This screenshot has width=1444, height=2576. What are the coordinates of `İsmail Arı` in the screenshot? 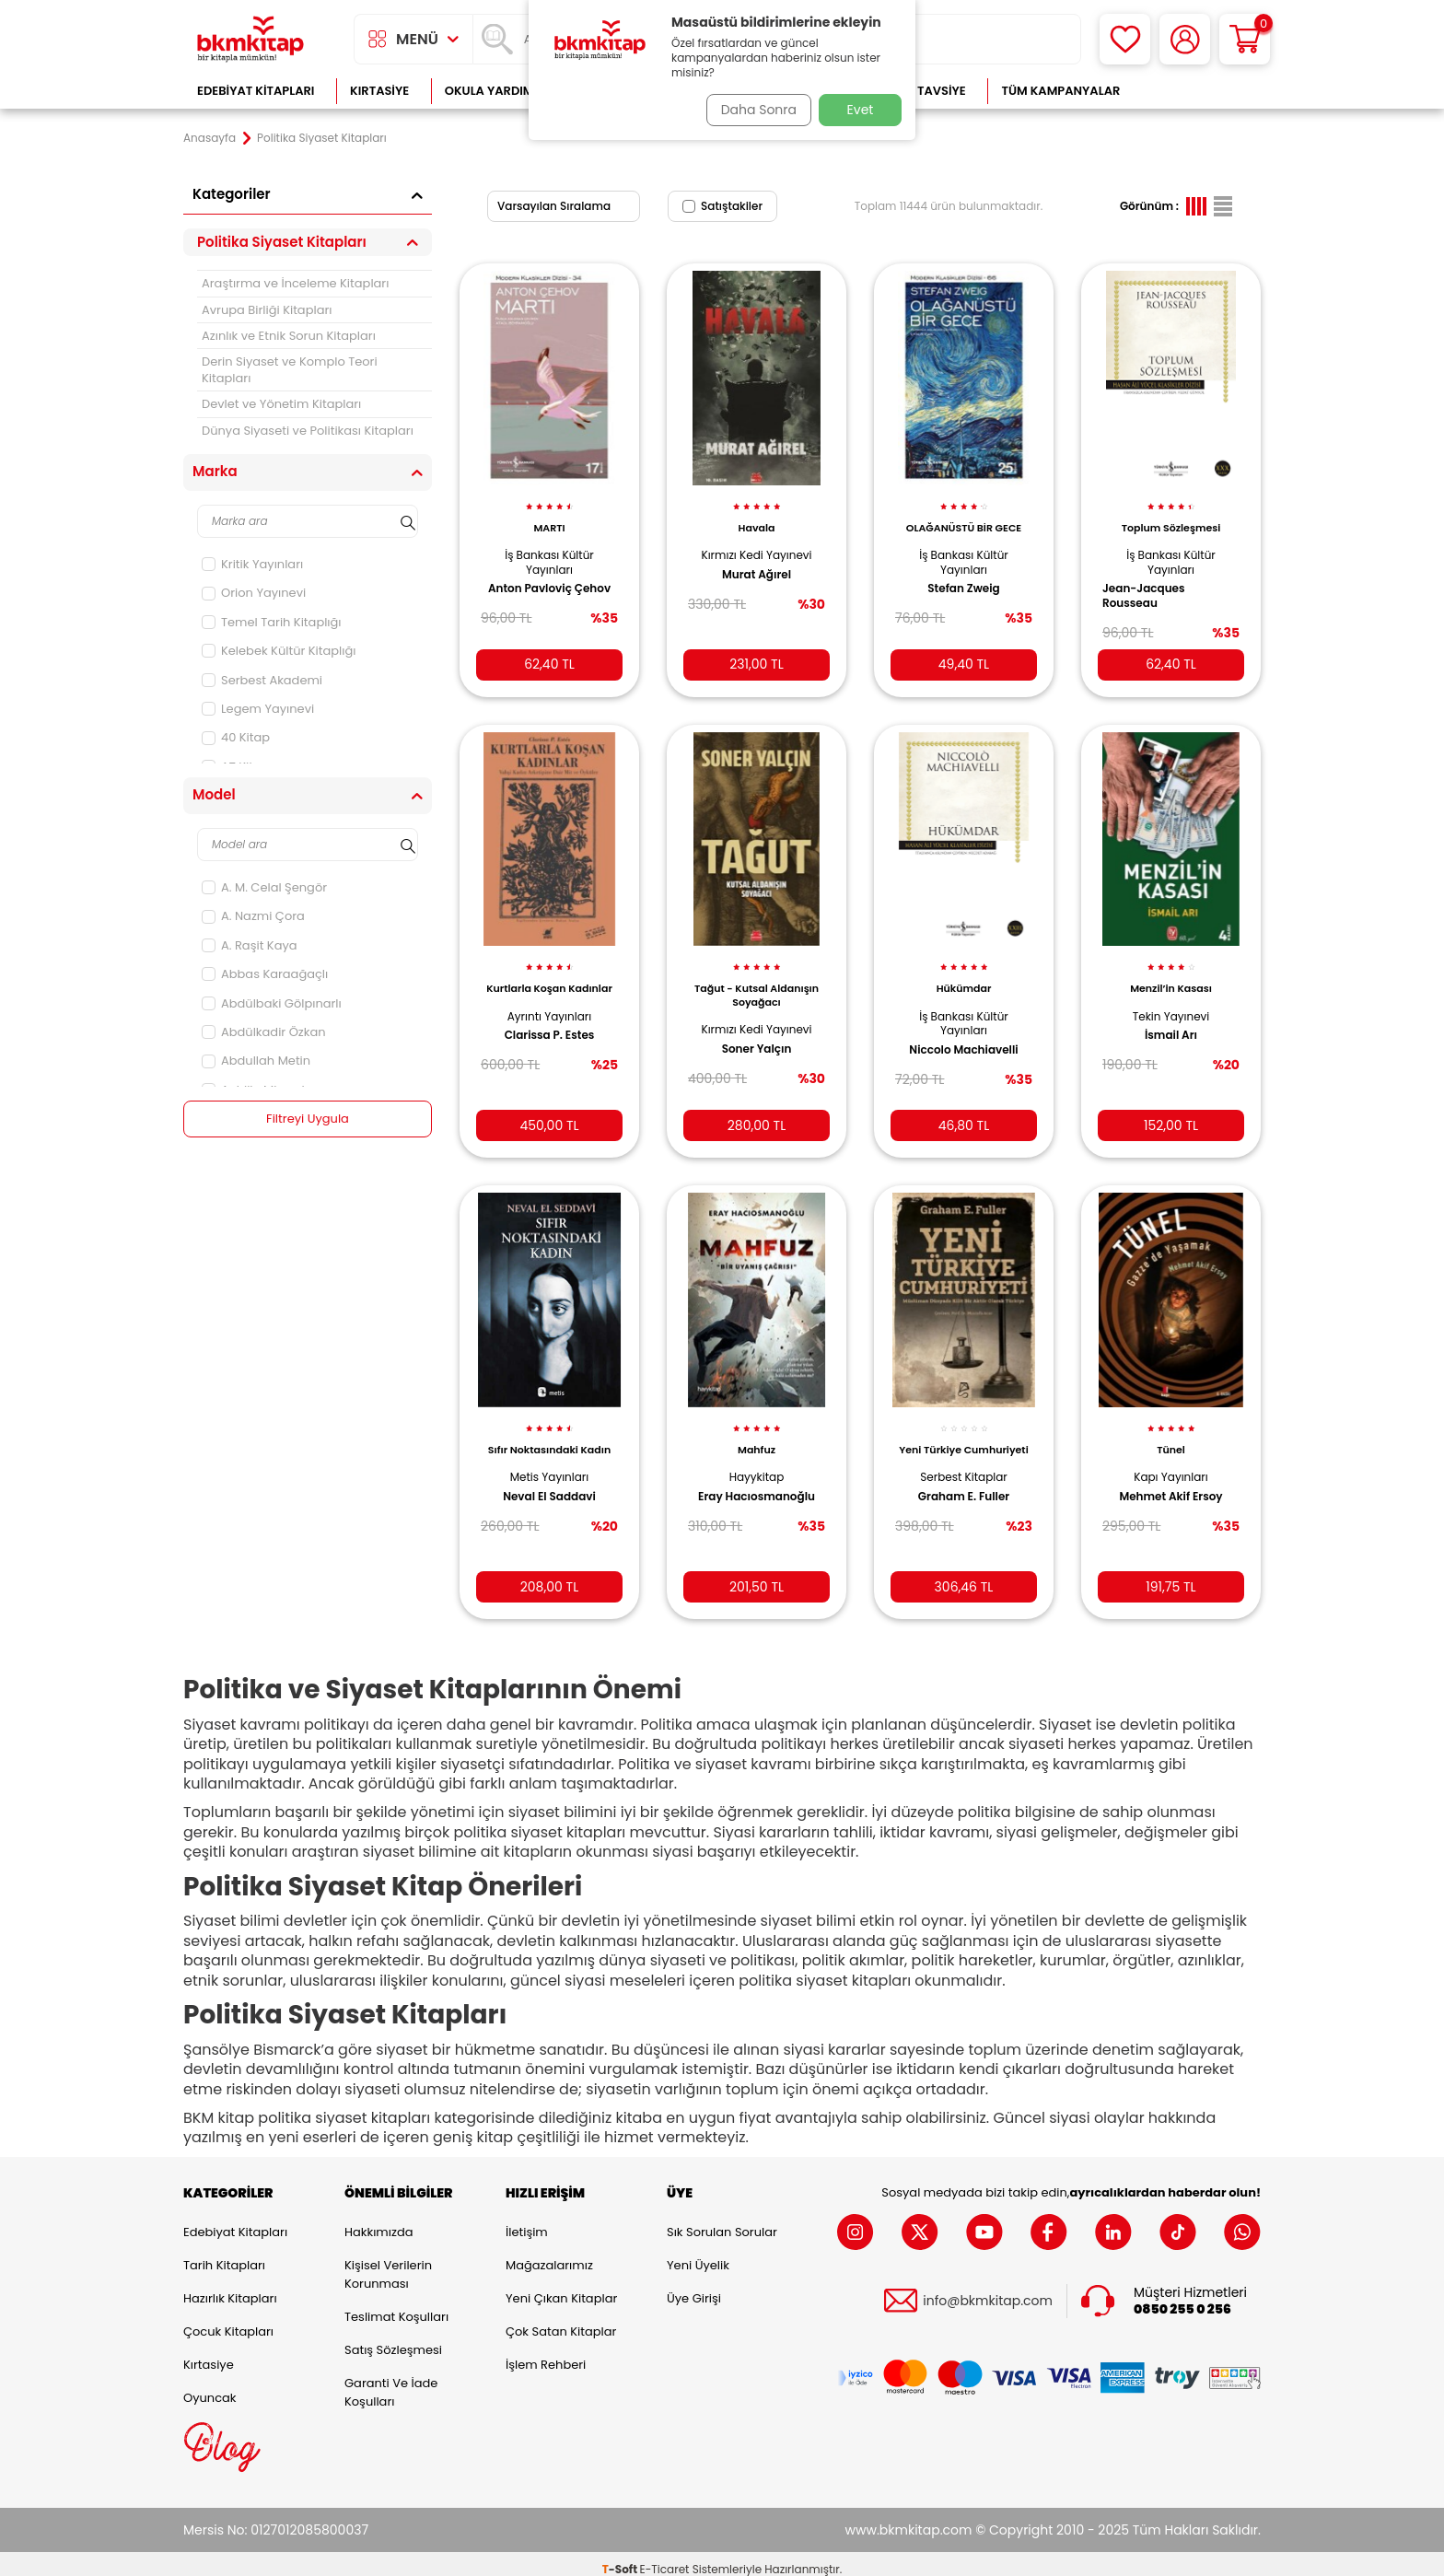 It's located at (1171, 1021).